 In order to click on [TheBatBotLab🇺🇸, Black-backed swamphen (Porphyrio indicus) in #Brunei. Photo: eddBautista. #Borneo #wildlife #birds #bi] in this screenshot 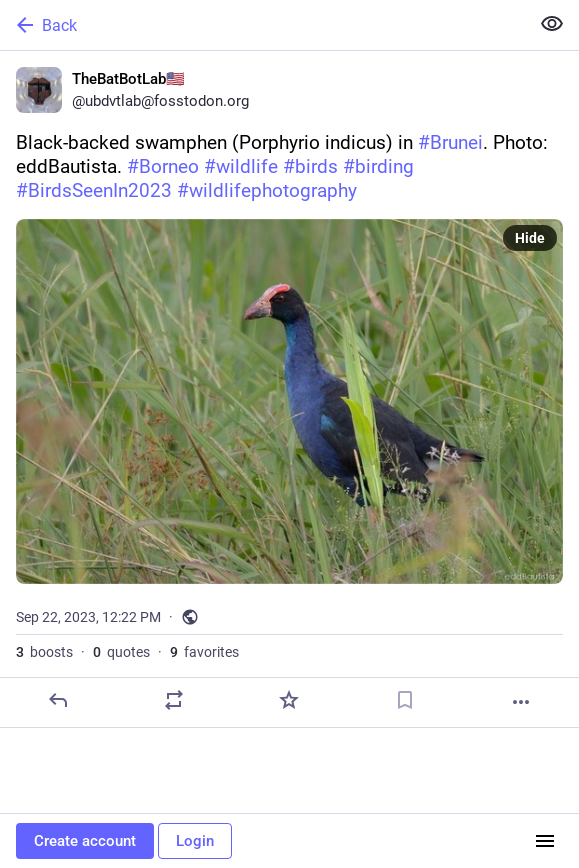, I will do `click(289, 389)`.